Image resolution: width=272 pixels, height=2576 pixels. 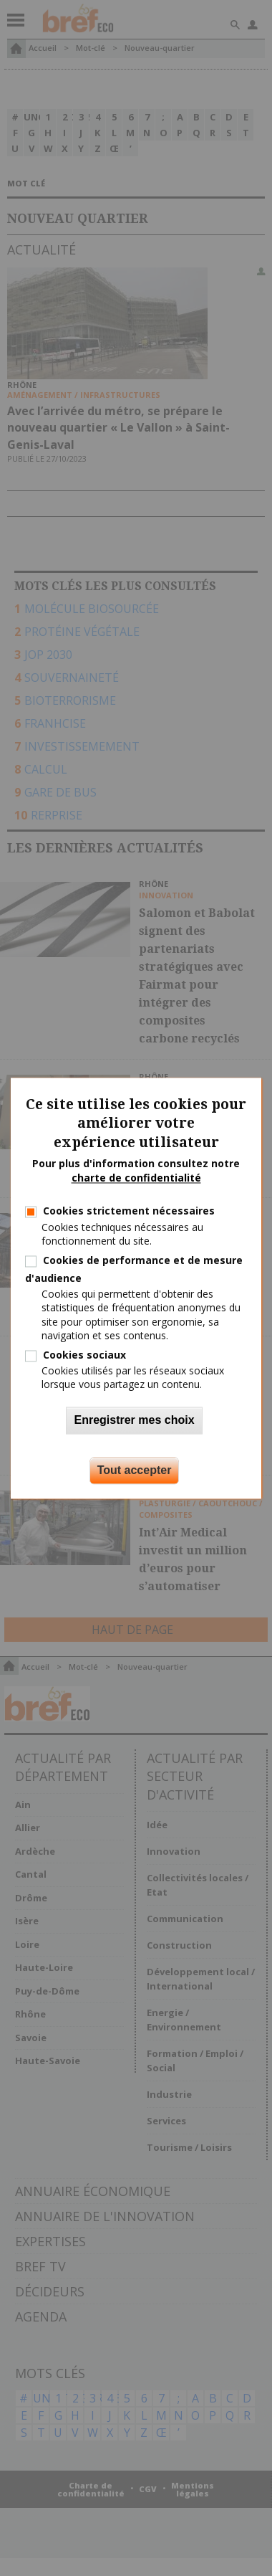 What do you see at coordinates (134, 1470) in the screenshot?
I see `Tout accepter` at bounding box center [134, 1470].